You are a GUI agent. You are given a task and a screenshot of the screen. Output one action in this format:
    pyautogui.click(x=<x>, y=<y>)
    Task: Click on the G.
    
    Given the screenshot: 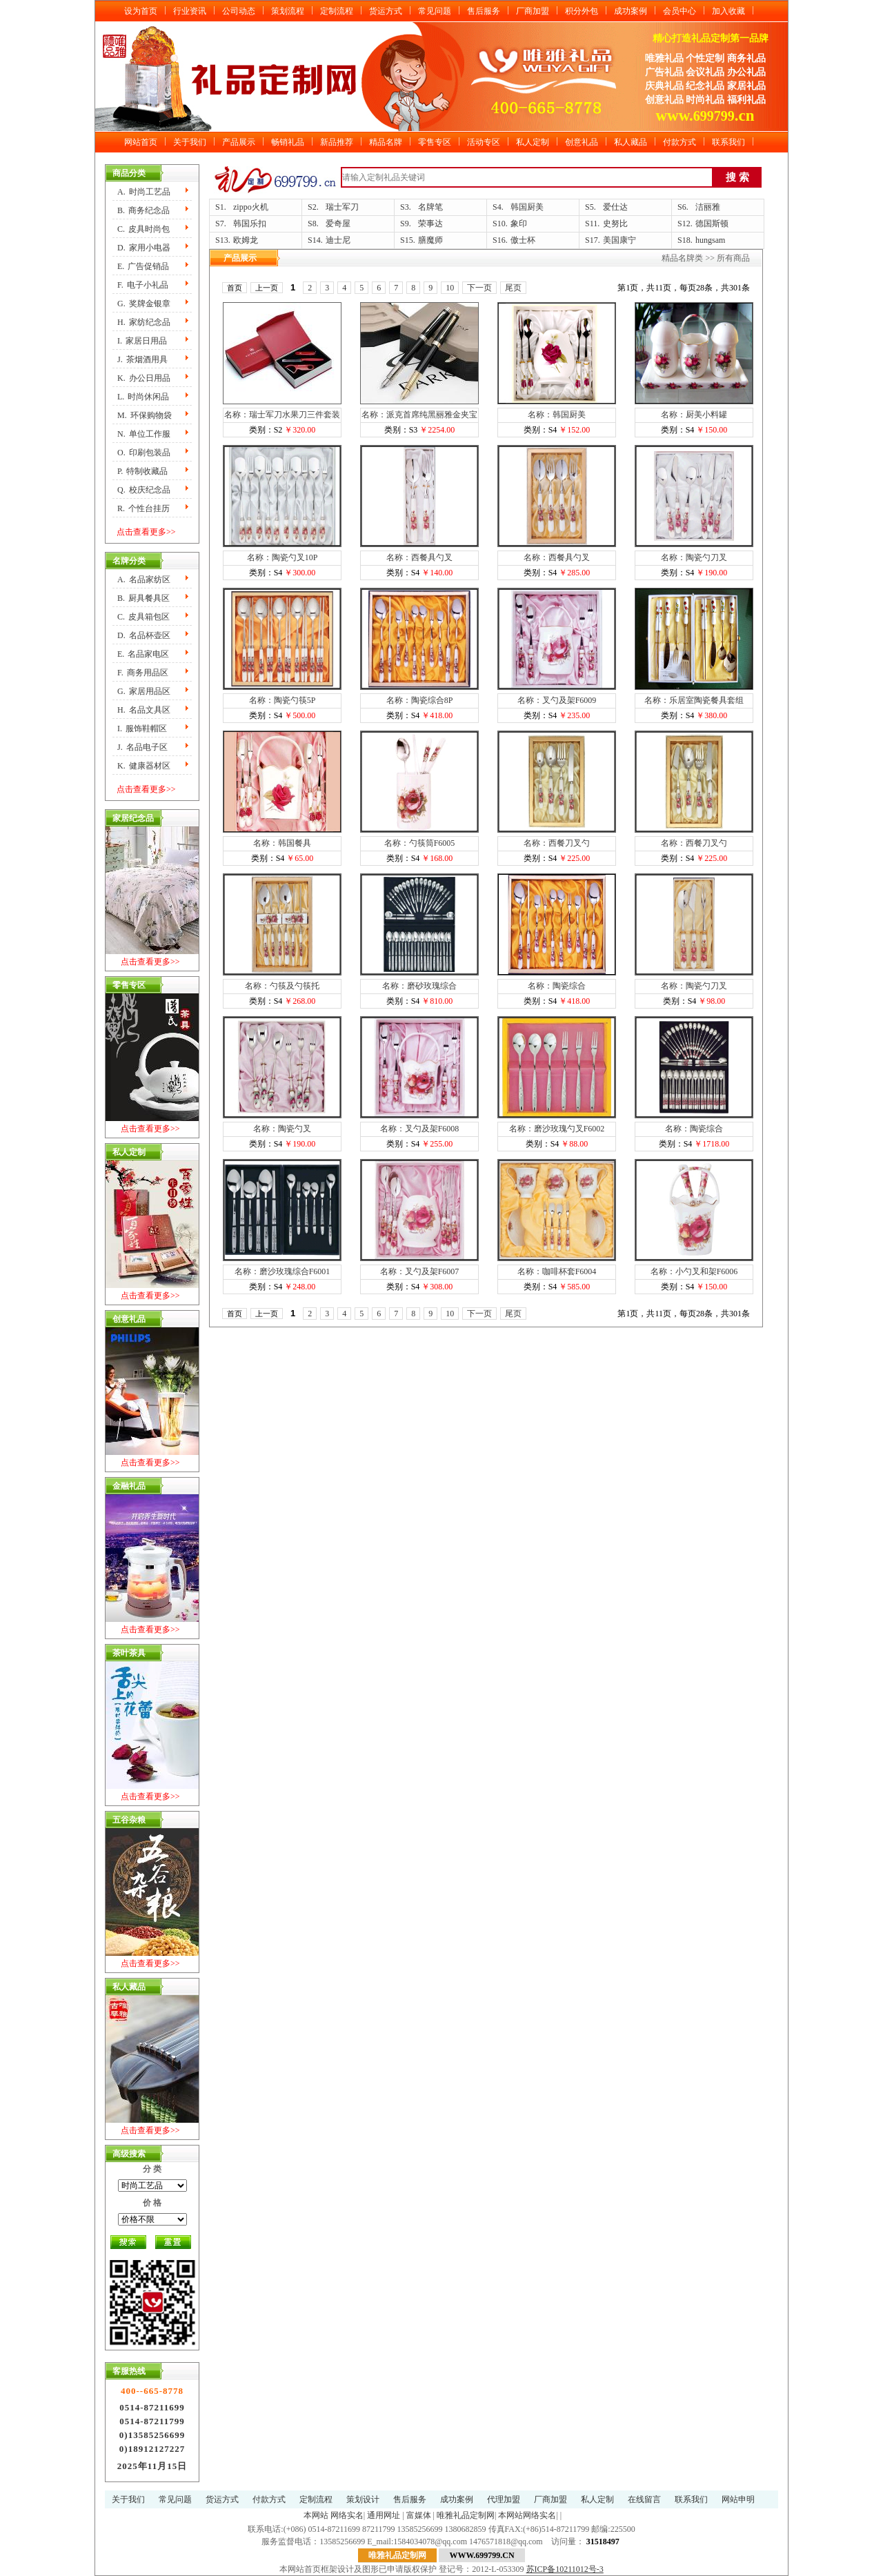 What is the action you would take?
    pyautogui.click(x=143, y=303)
    